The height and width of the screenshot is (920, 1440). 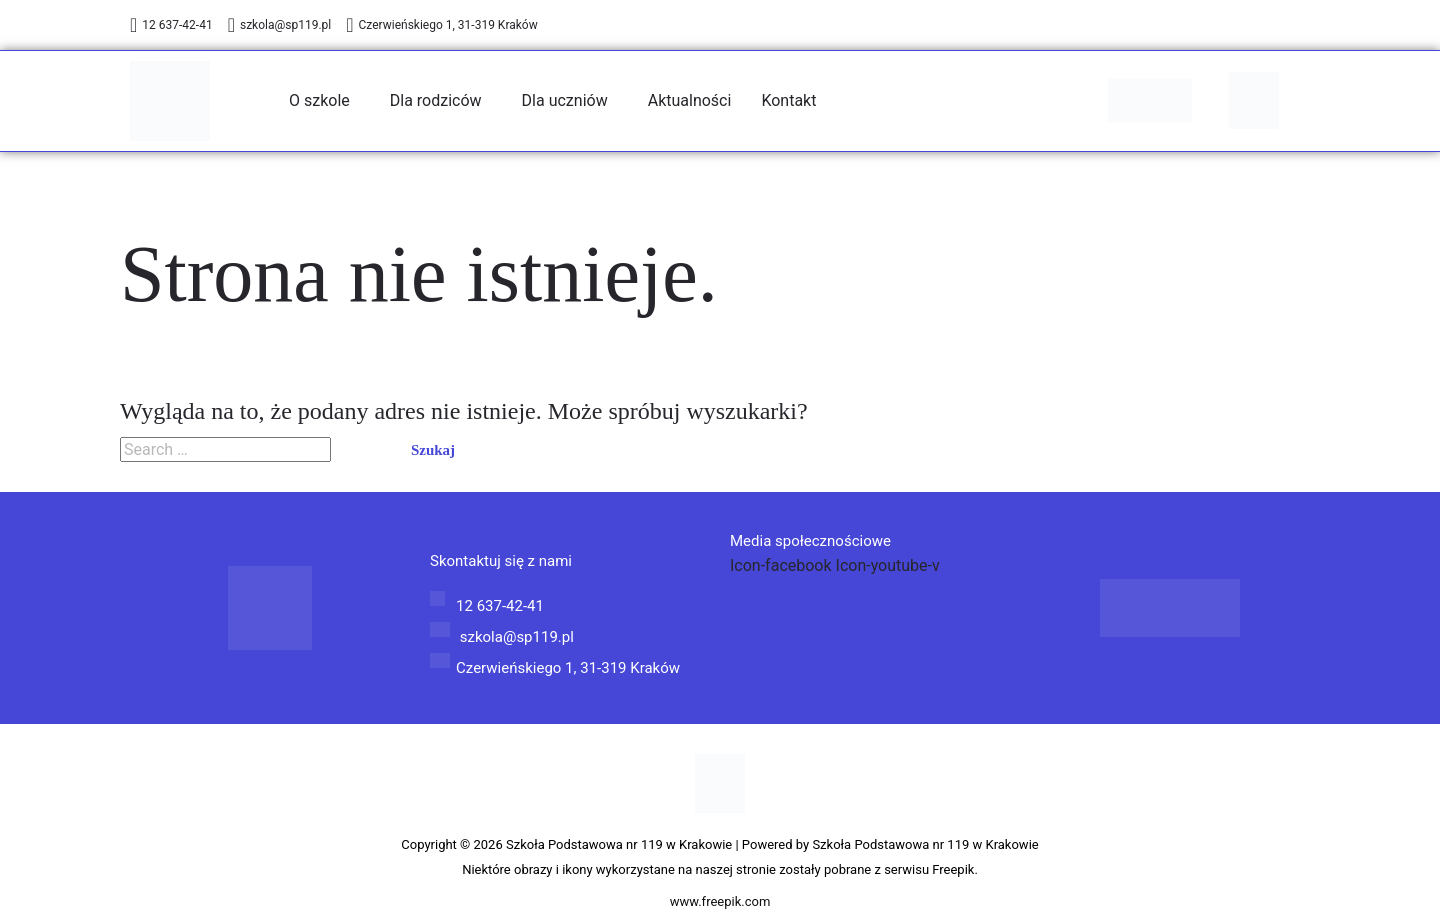 What do you see at coordinates (319, 100) in the screenshot?
I see `O szkole` at bounding box center [319, 100].